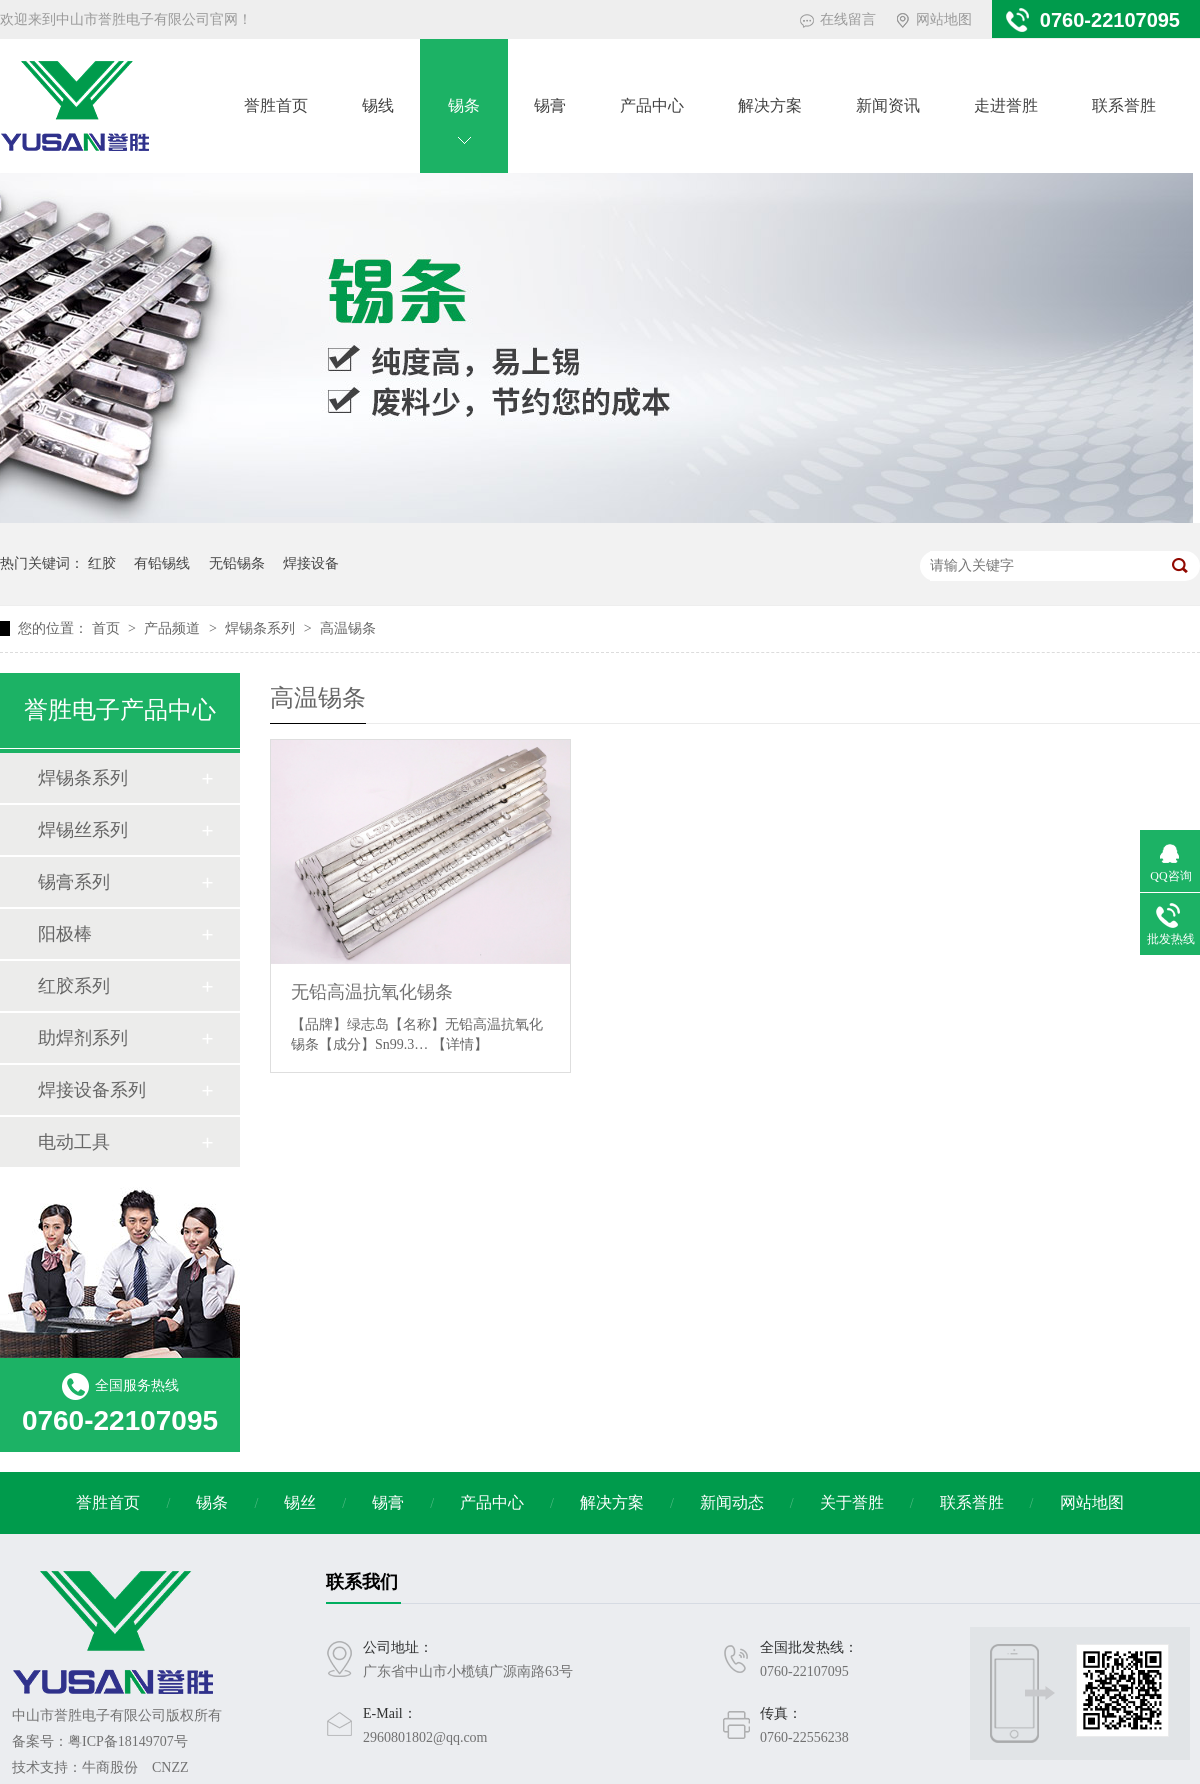  I want to click on 新闻动态, so click(732, 1502).